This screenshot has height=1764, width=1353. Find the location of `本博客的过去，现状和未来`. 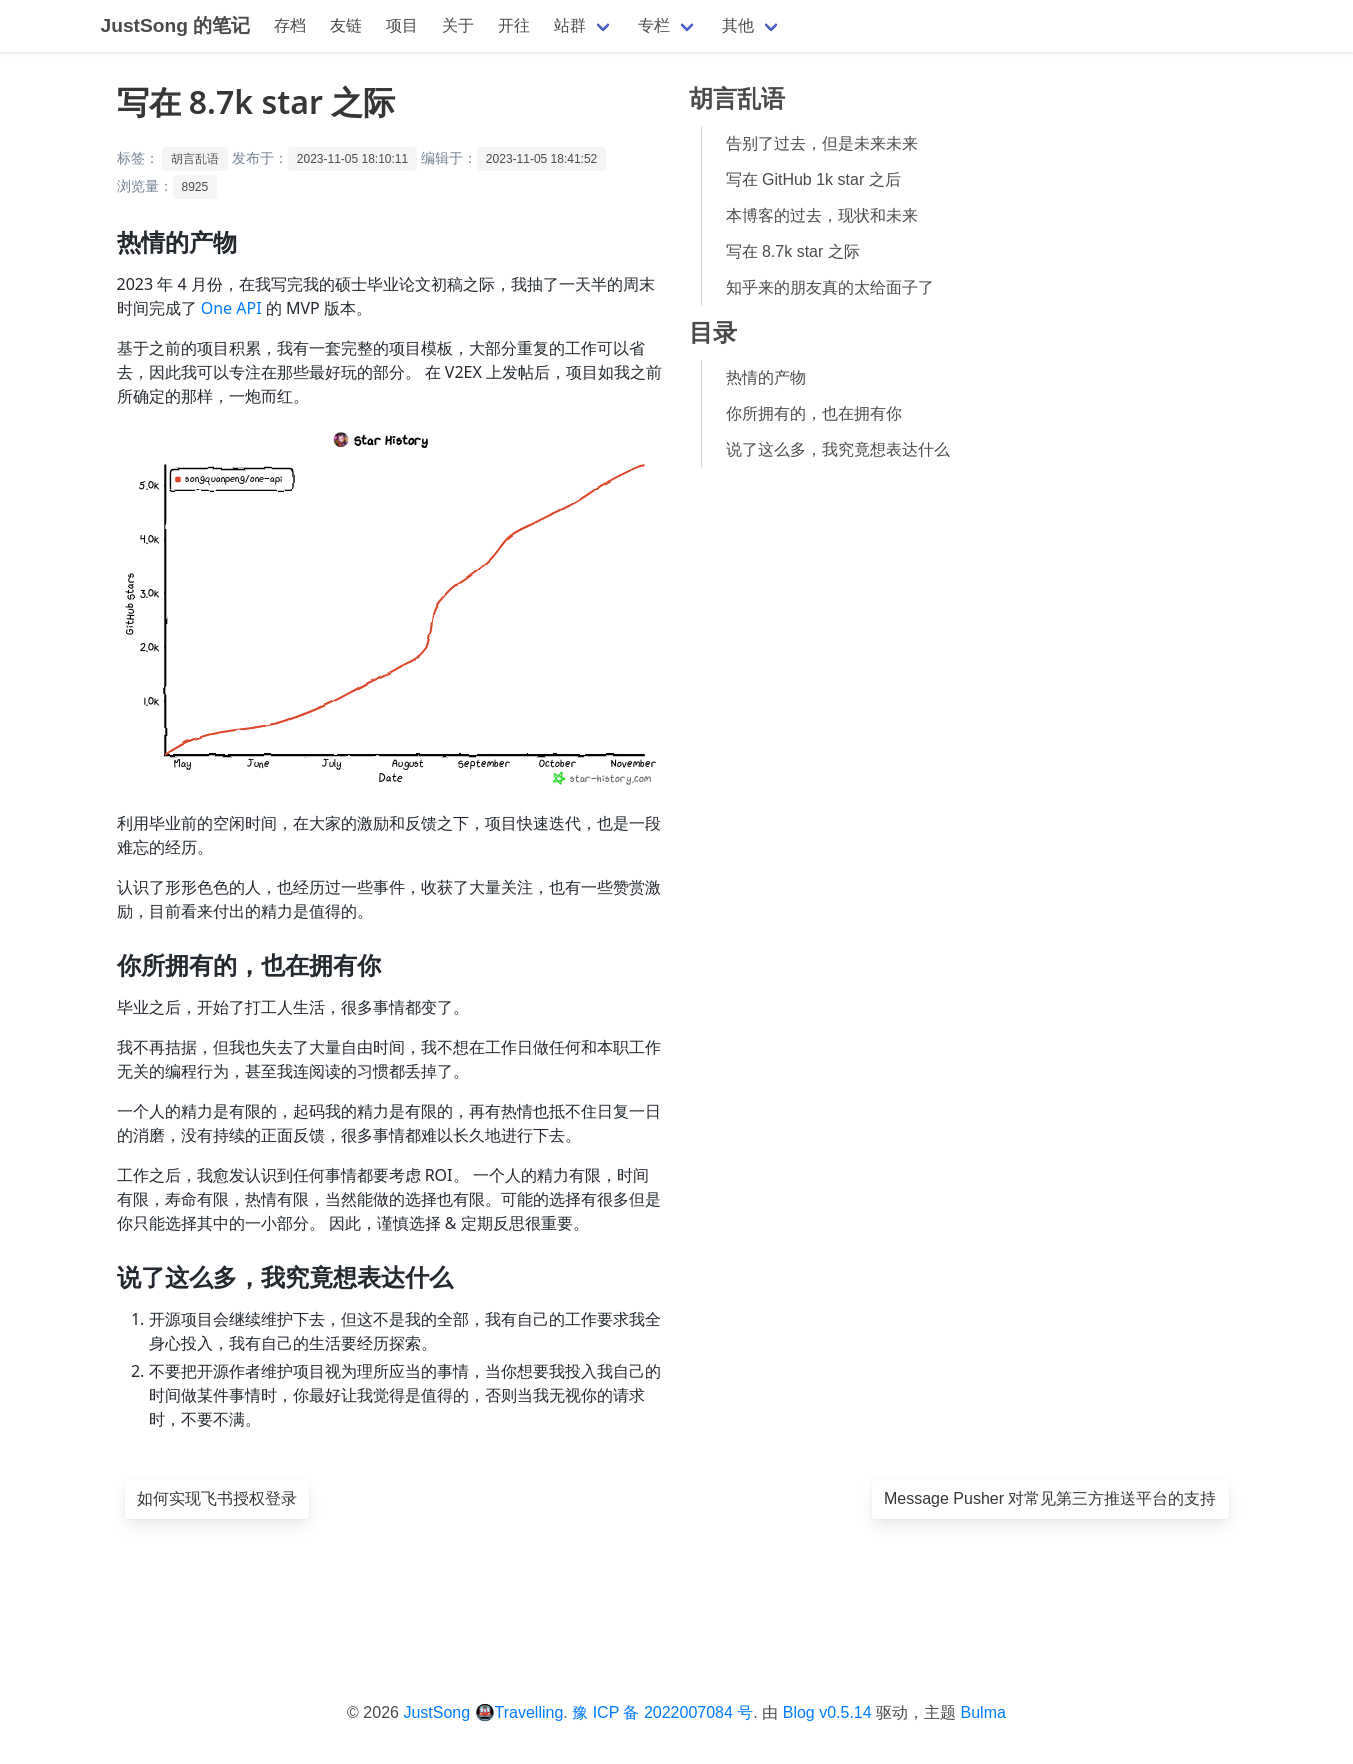

本博客的过去，现状和未来 is located at coordinates (822, 215).